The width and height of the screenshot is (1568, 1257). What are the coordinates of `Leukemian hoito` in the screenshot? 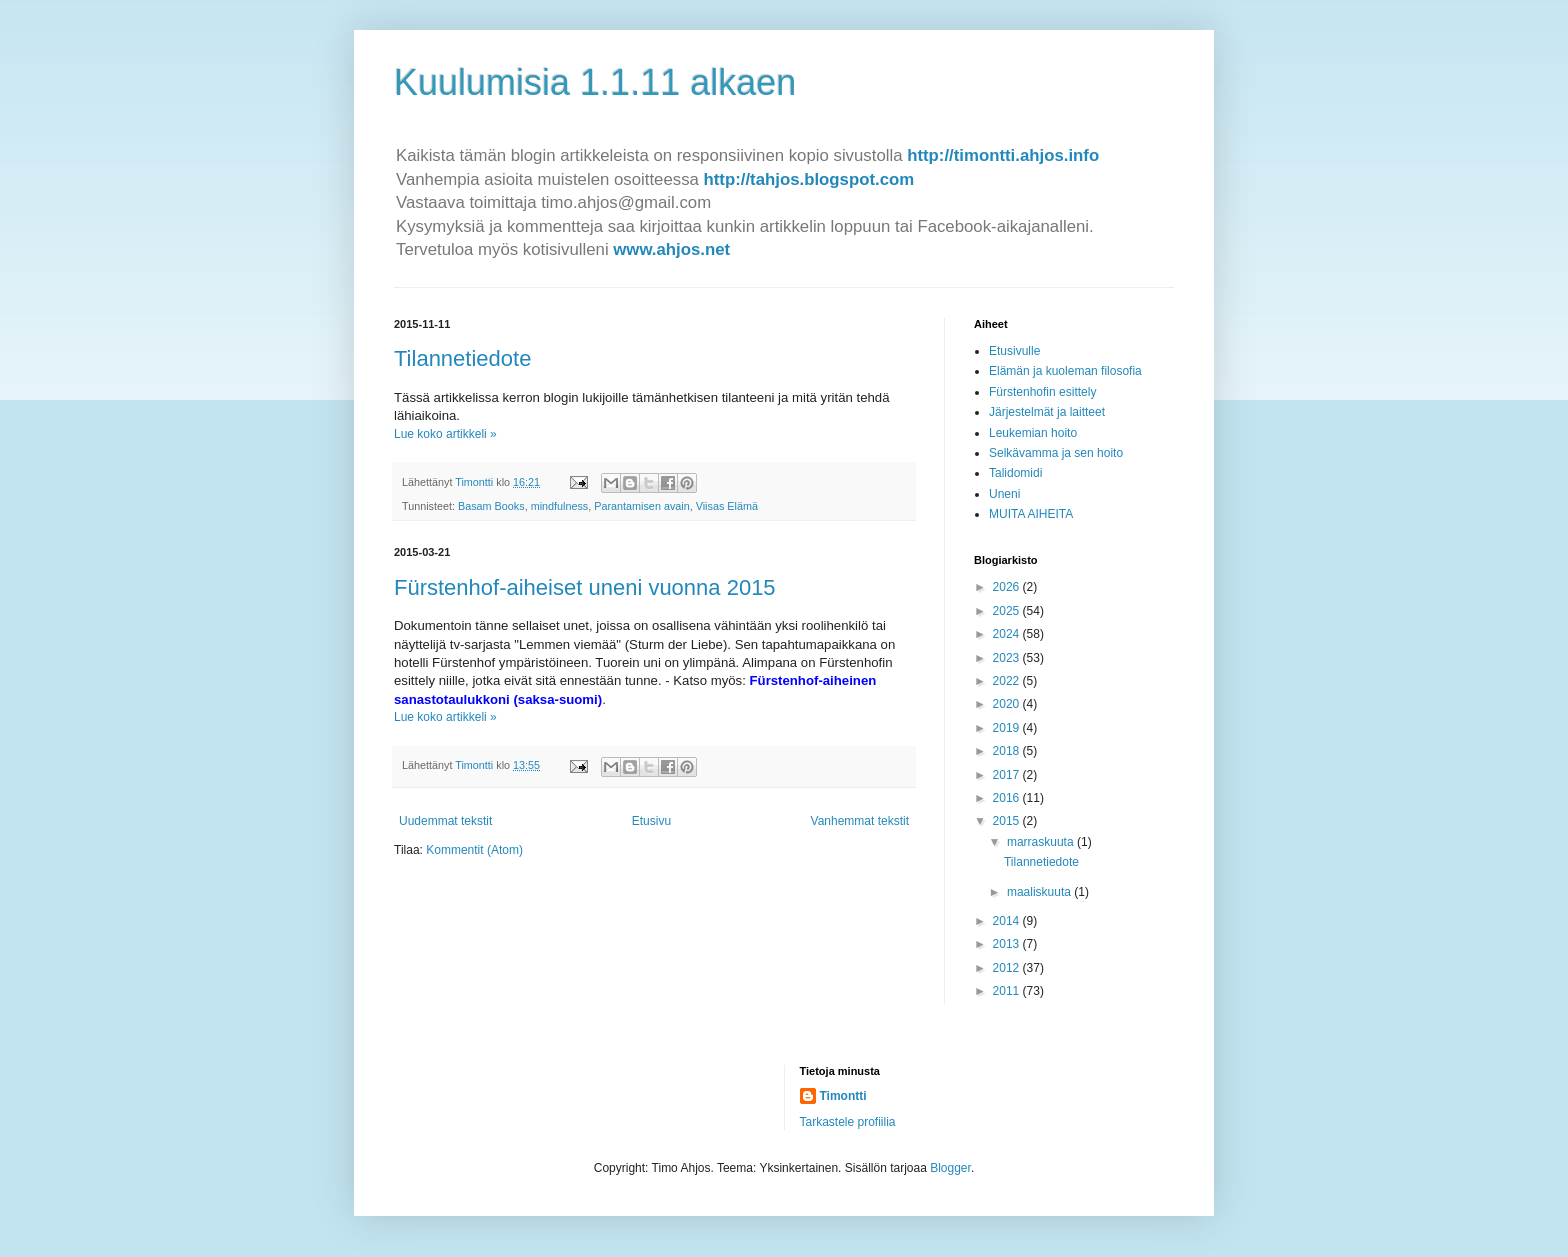 It's located at (1033, 433).